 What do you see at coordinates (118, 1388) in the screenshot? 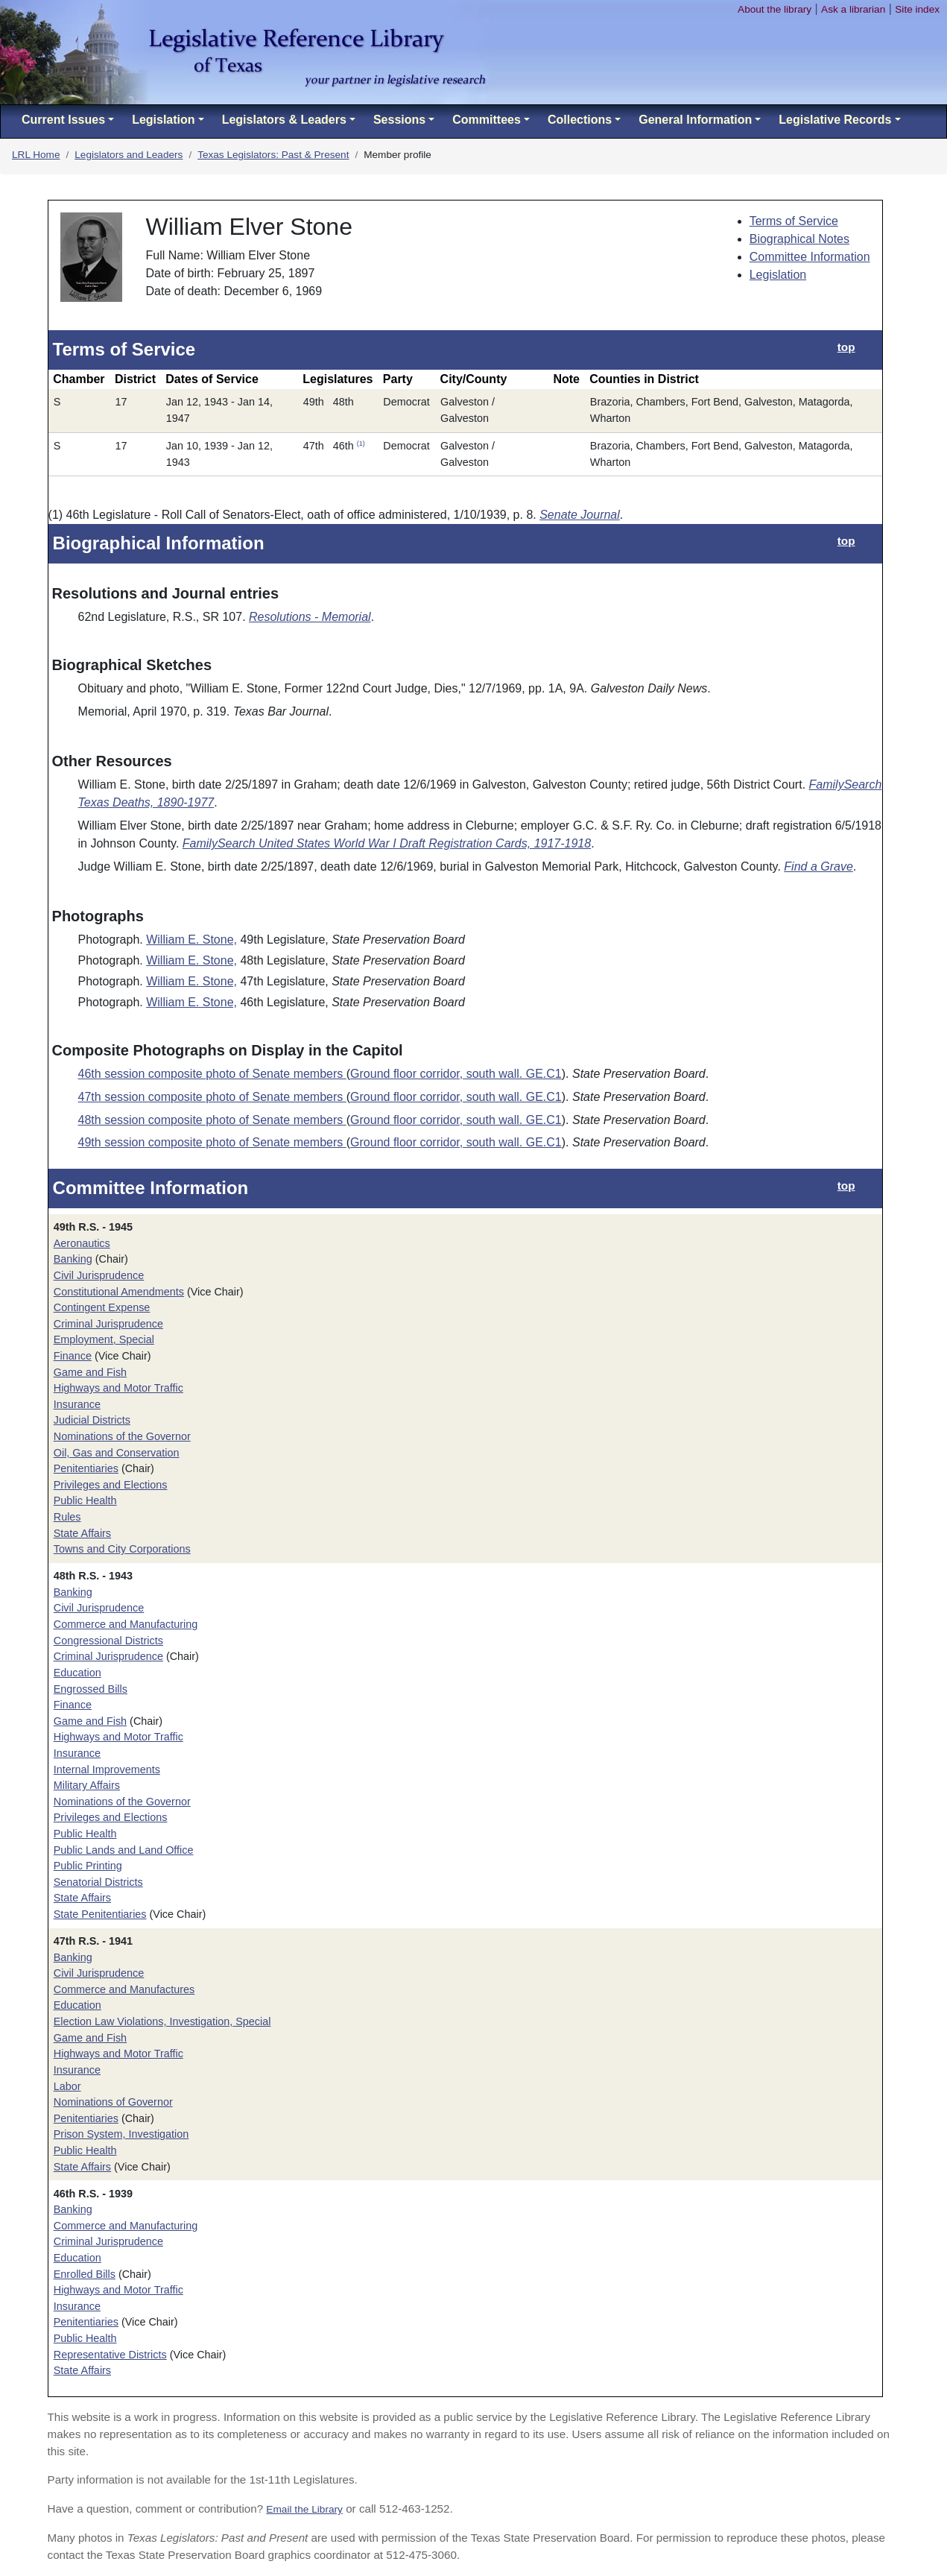
I see `Highways and Motor Traffic` at bounding box center [118, 1388].